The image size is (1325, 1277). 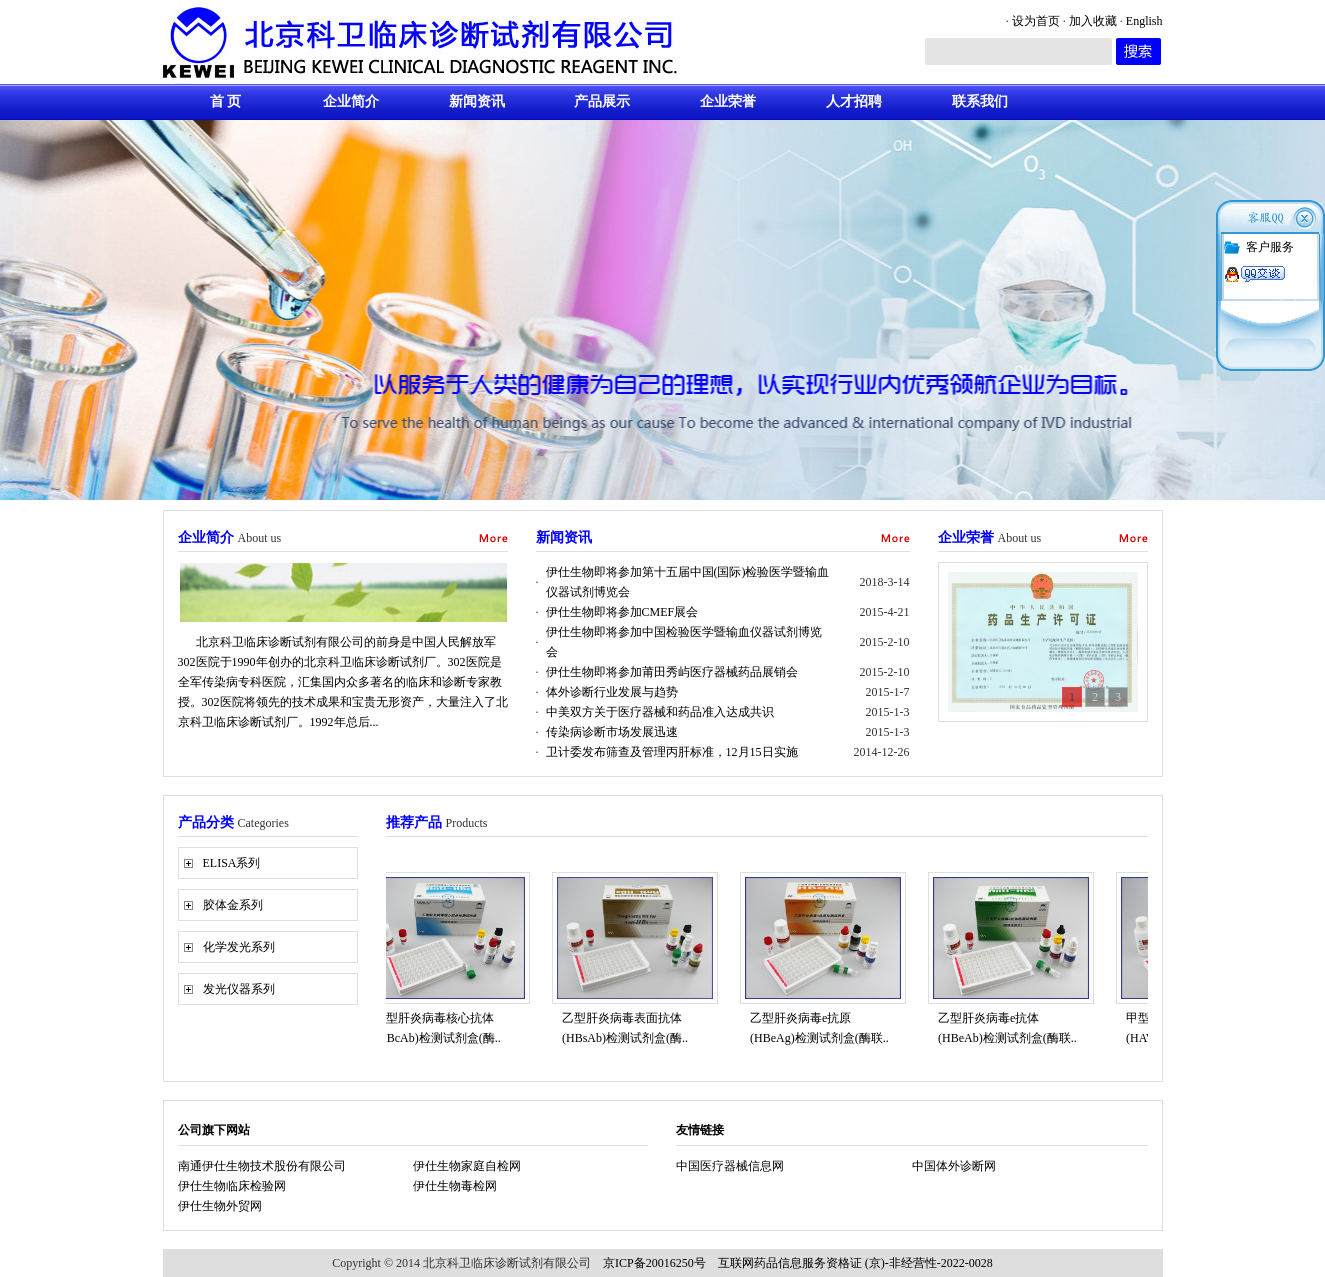 What do you see at coordinates (233, 905) in the screenshot?
I see `胶体金系列` at bounding box center [233, 905].